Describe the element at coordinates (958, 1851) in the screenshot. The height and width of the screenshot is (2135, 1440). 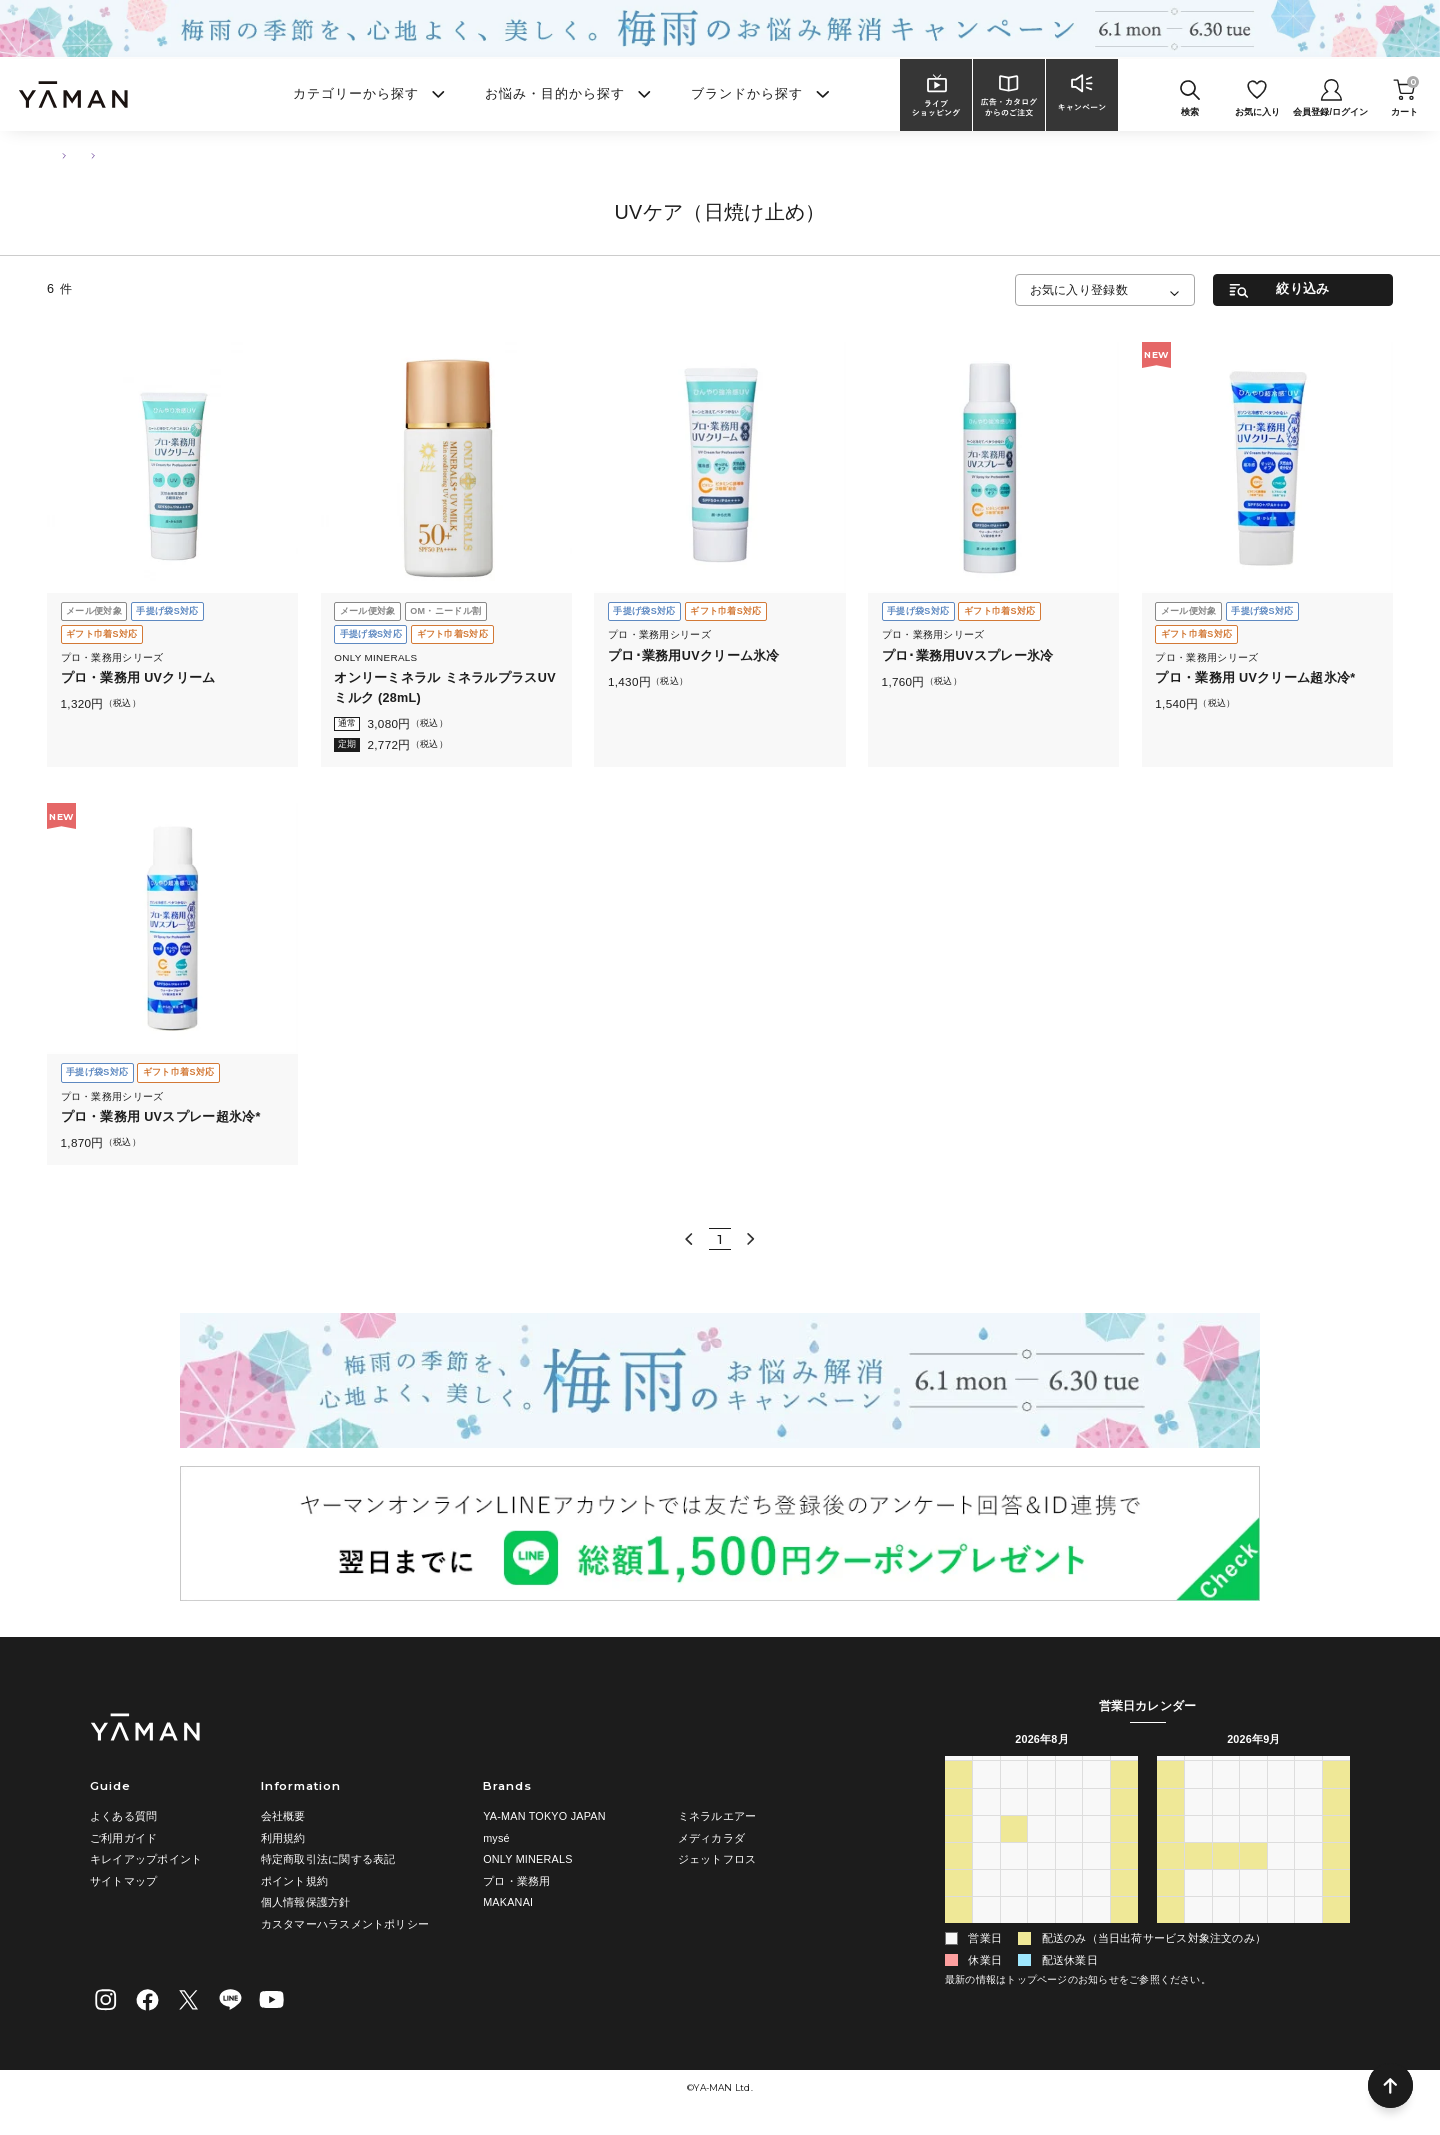
I see `9 [2026年8月9日]` at that location.